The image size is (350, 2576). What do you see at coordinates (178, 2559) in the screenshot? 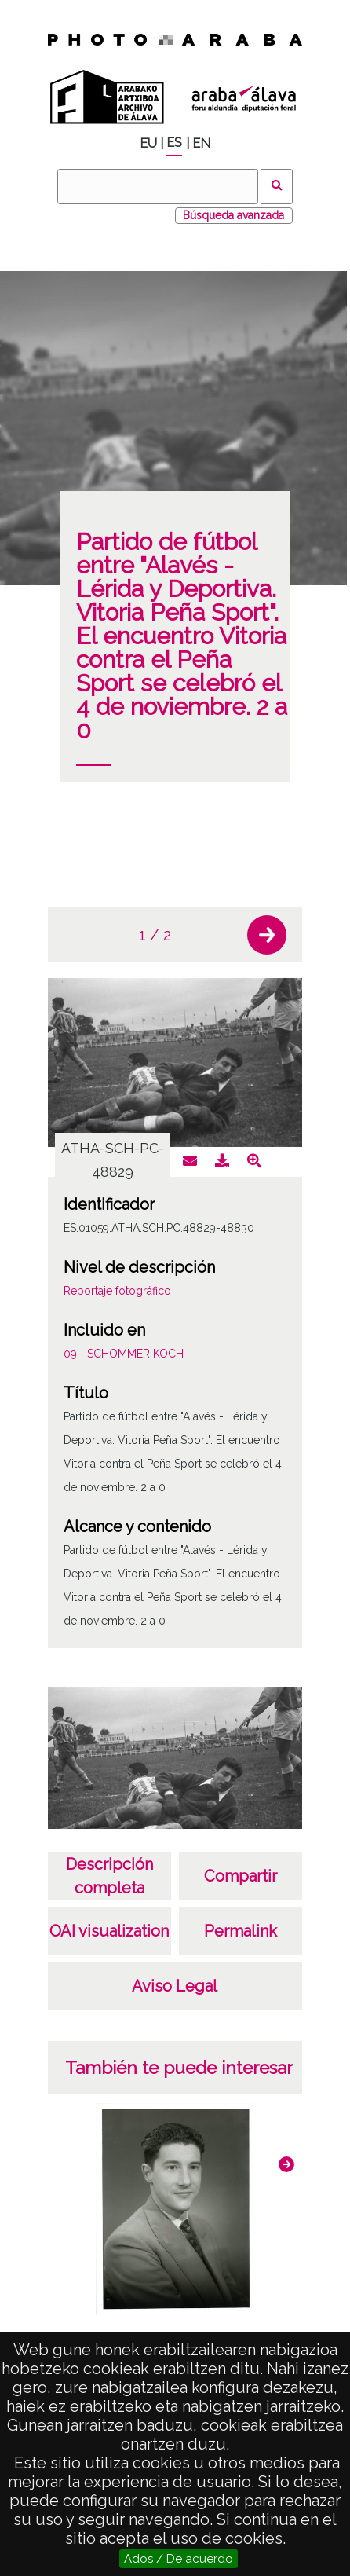
I see `Ados / De acuerdo` at bounding box center [178, 2559].